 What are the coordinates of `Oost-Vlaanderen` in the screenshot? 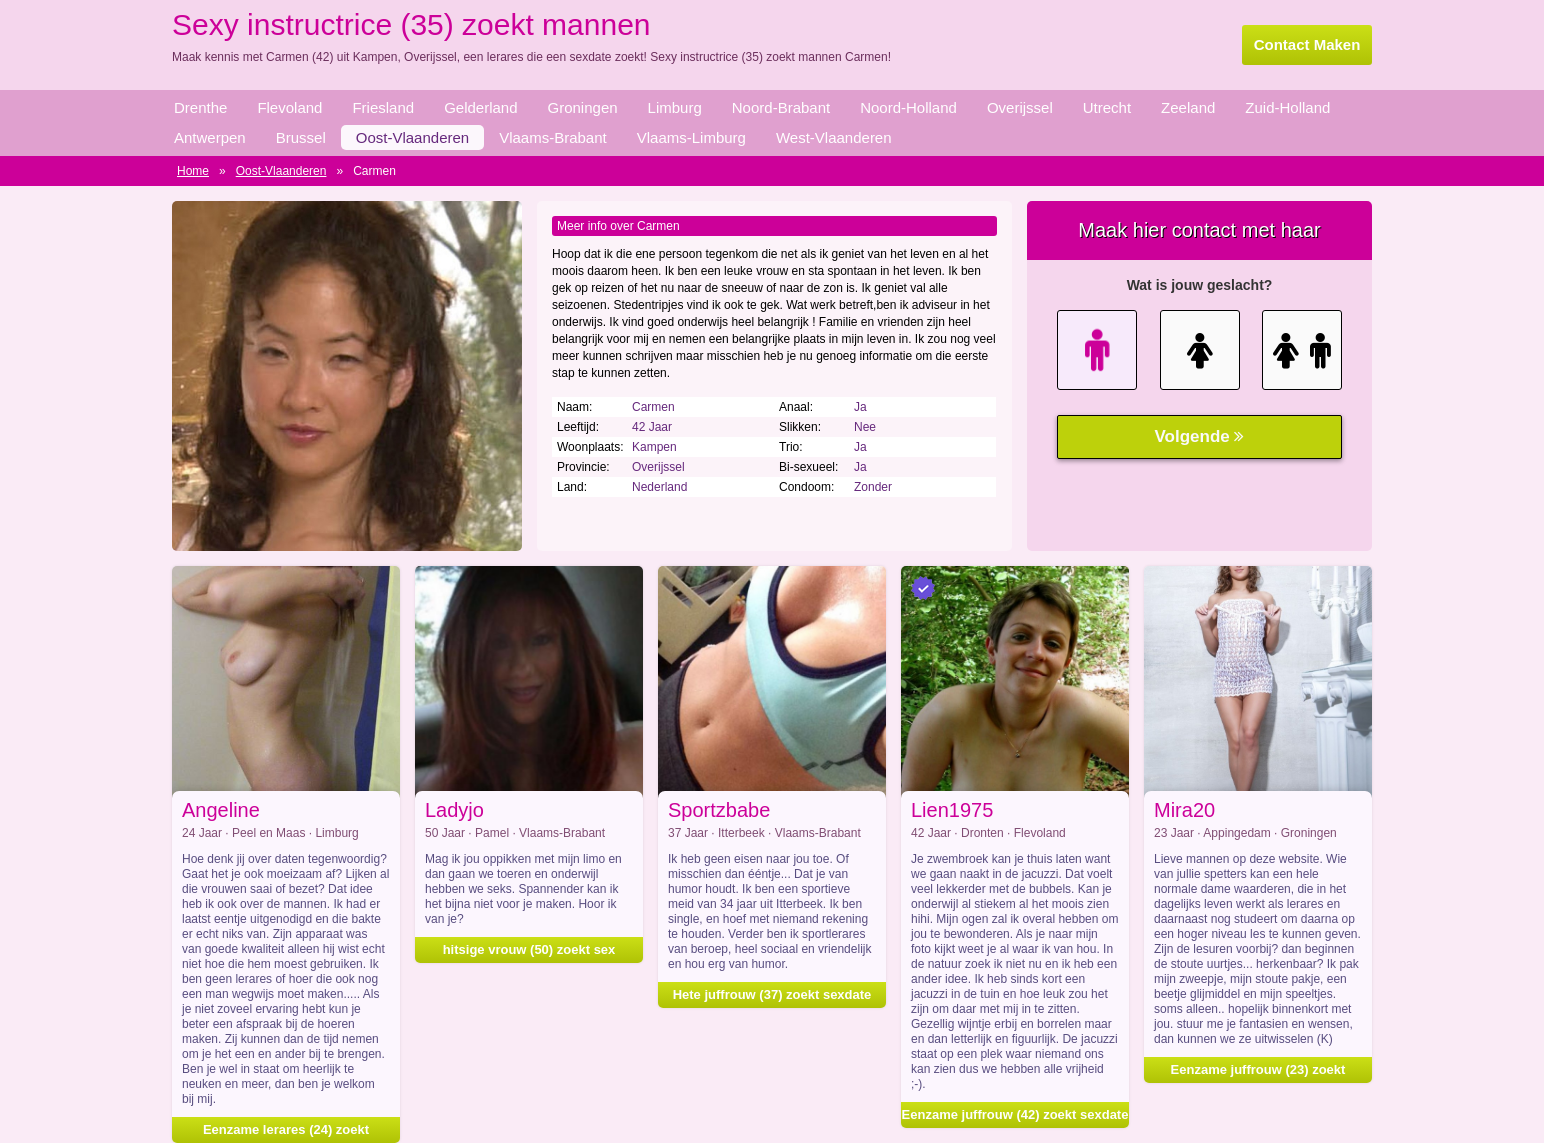 It's located at (412, 137).